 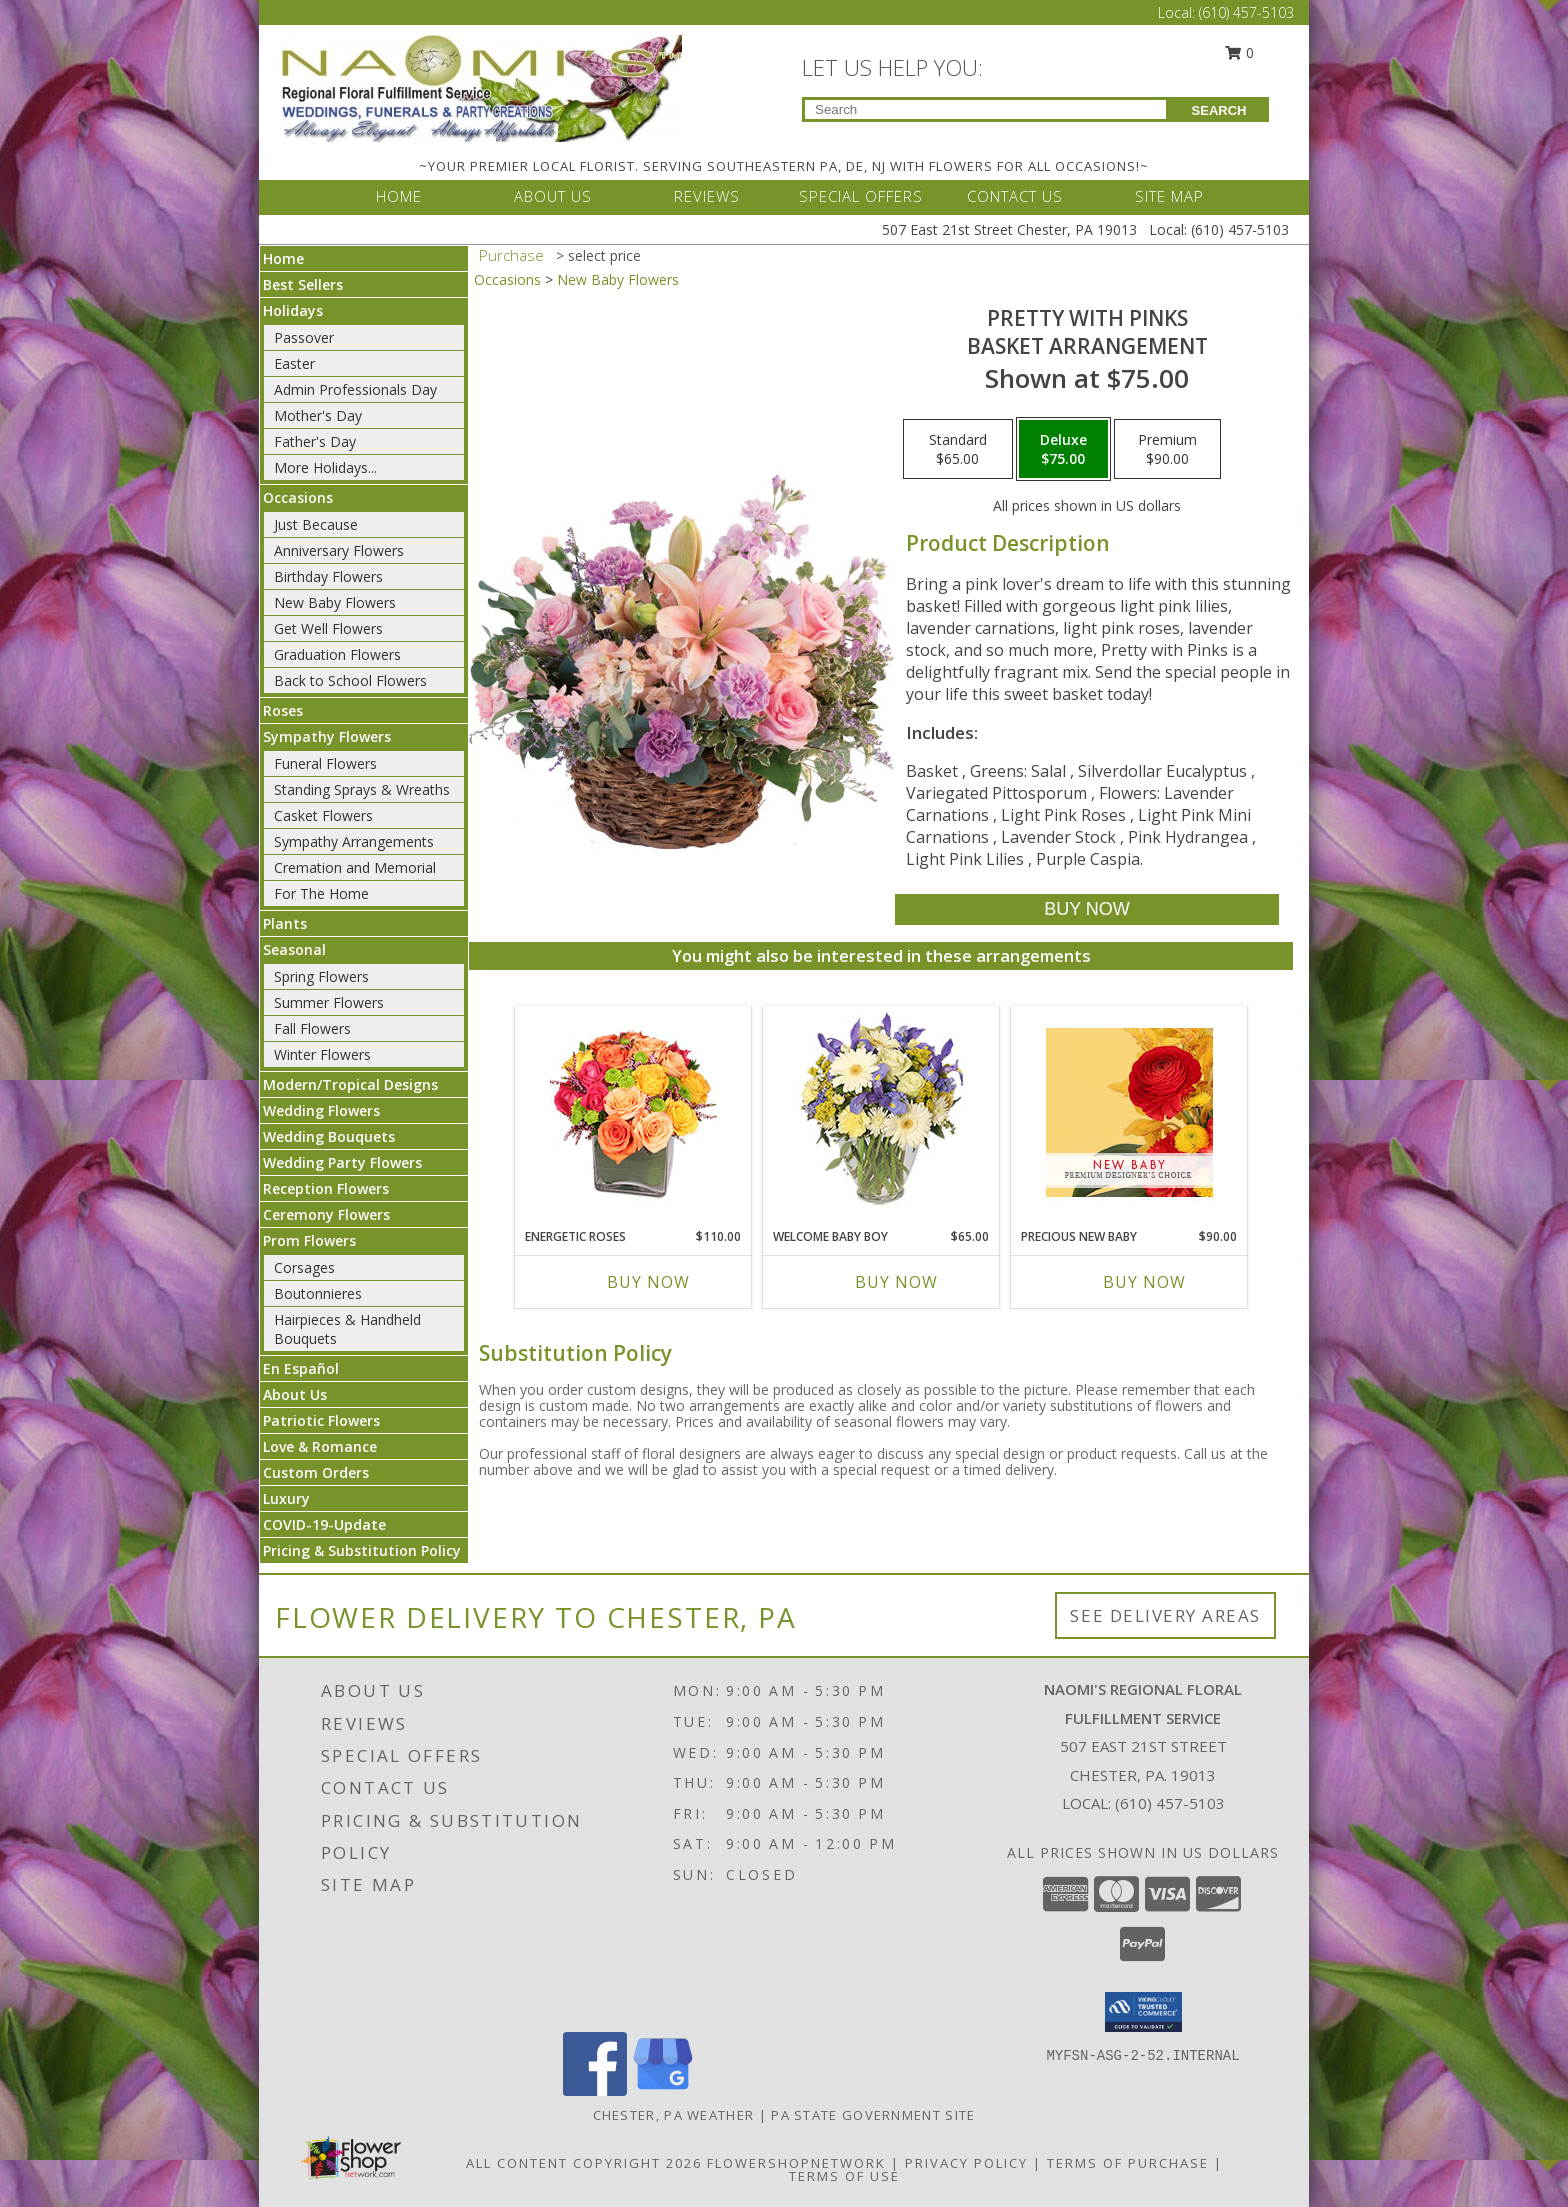 I want to click on Terms of Use [Open Terms of Use in new window], so click(x=844, y=2176).